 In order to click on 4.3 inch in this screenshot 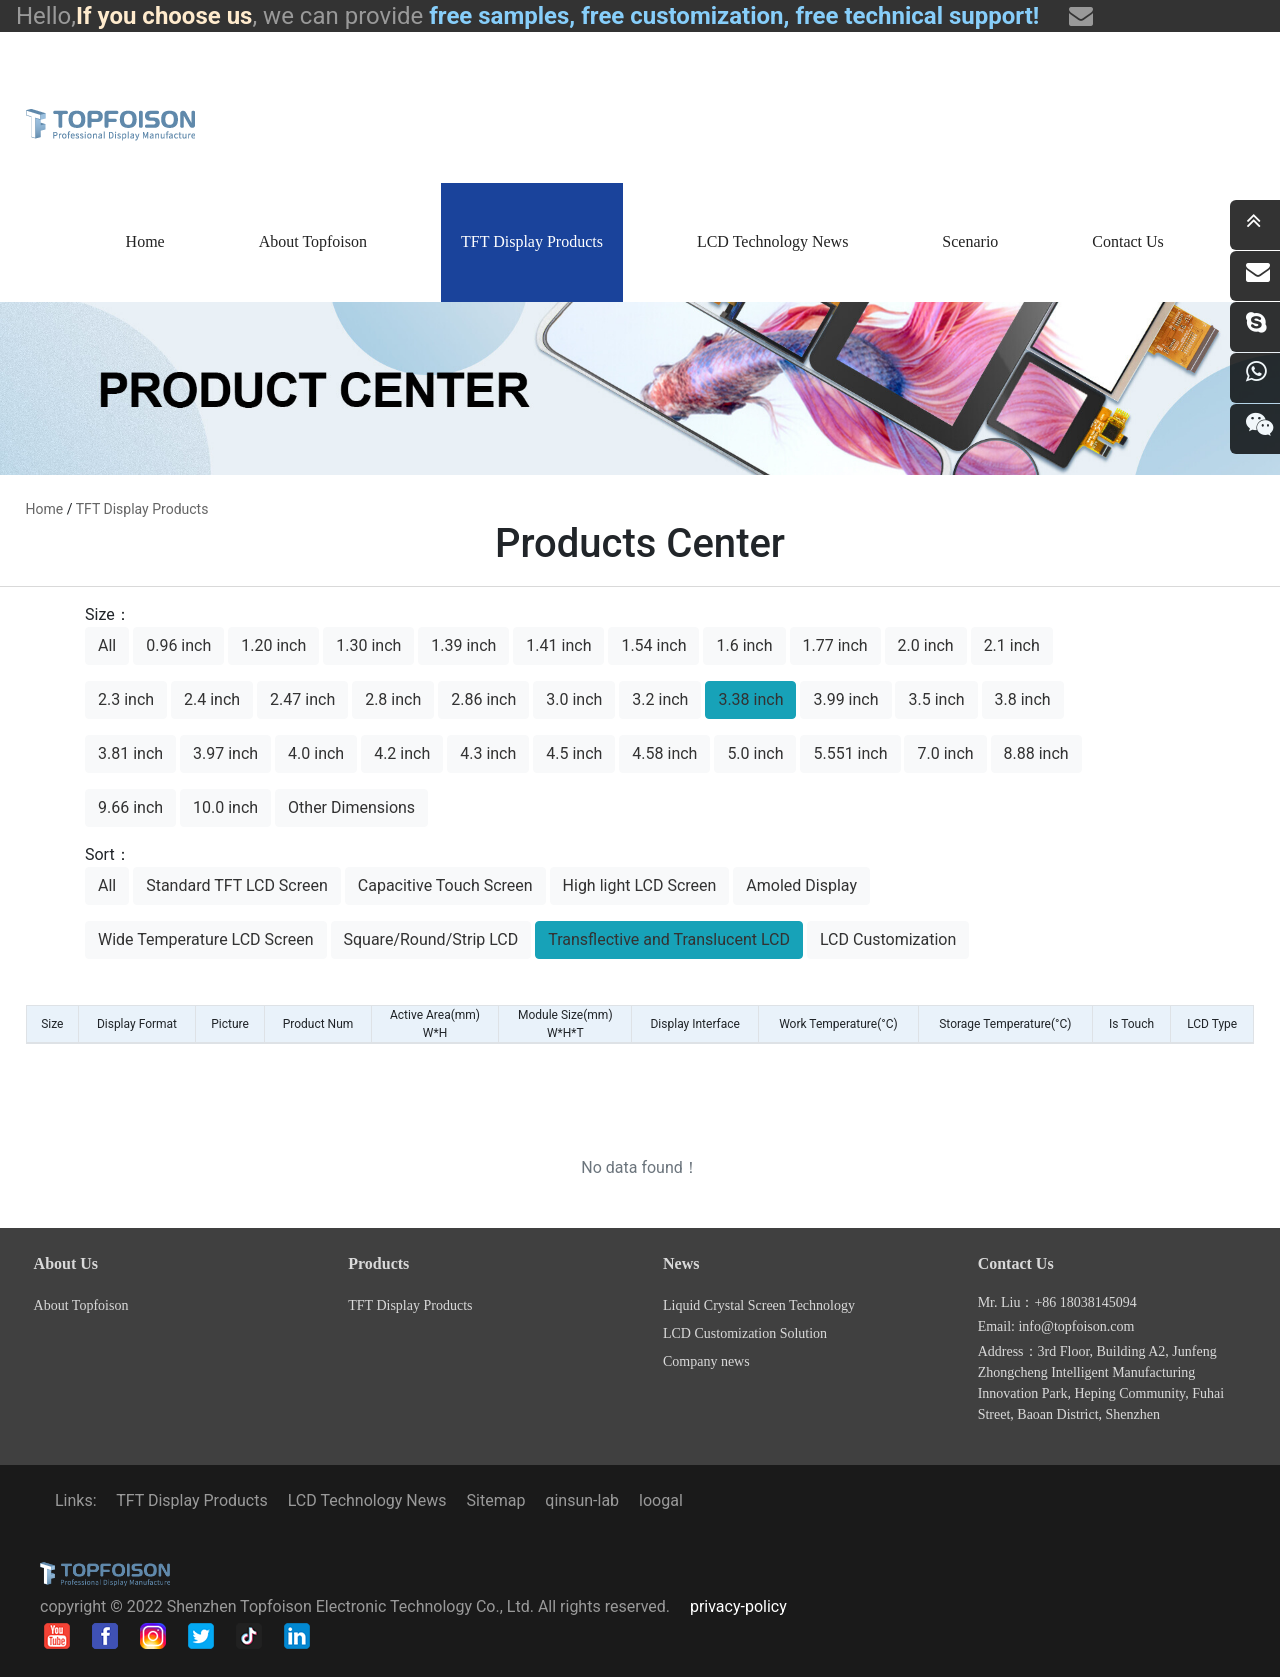, I will do `click(488, 753)`.